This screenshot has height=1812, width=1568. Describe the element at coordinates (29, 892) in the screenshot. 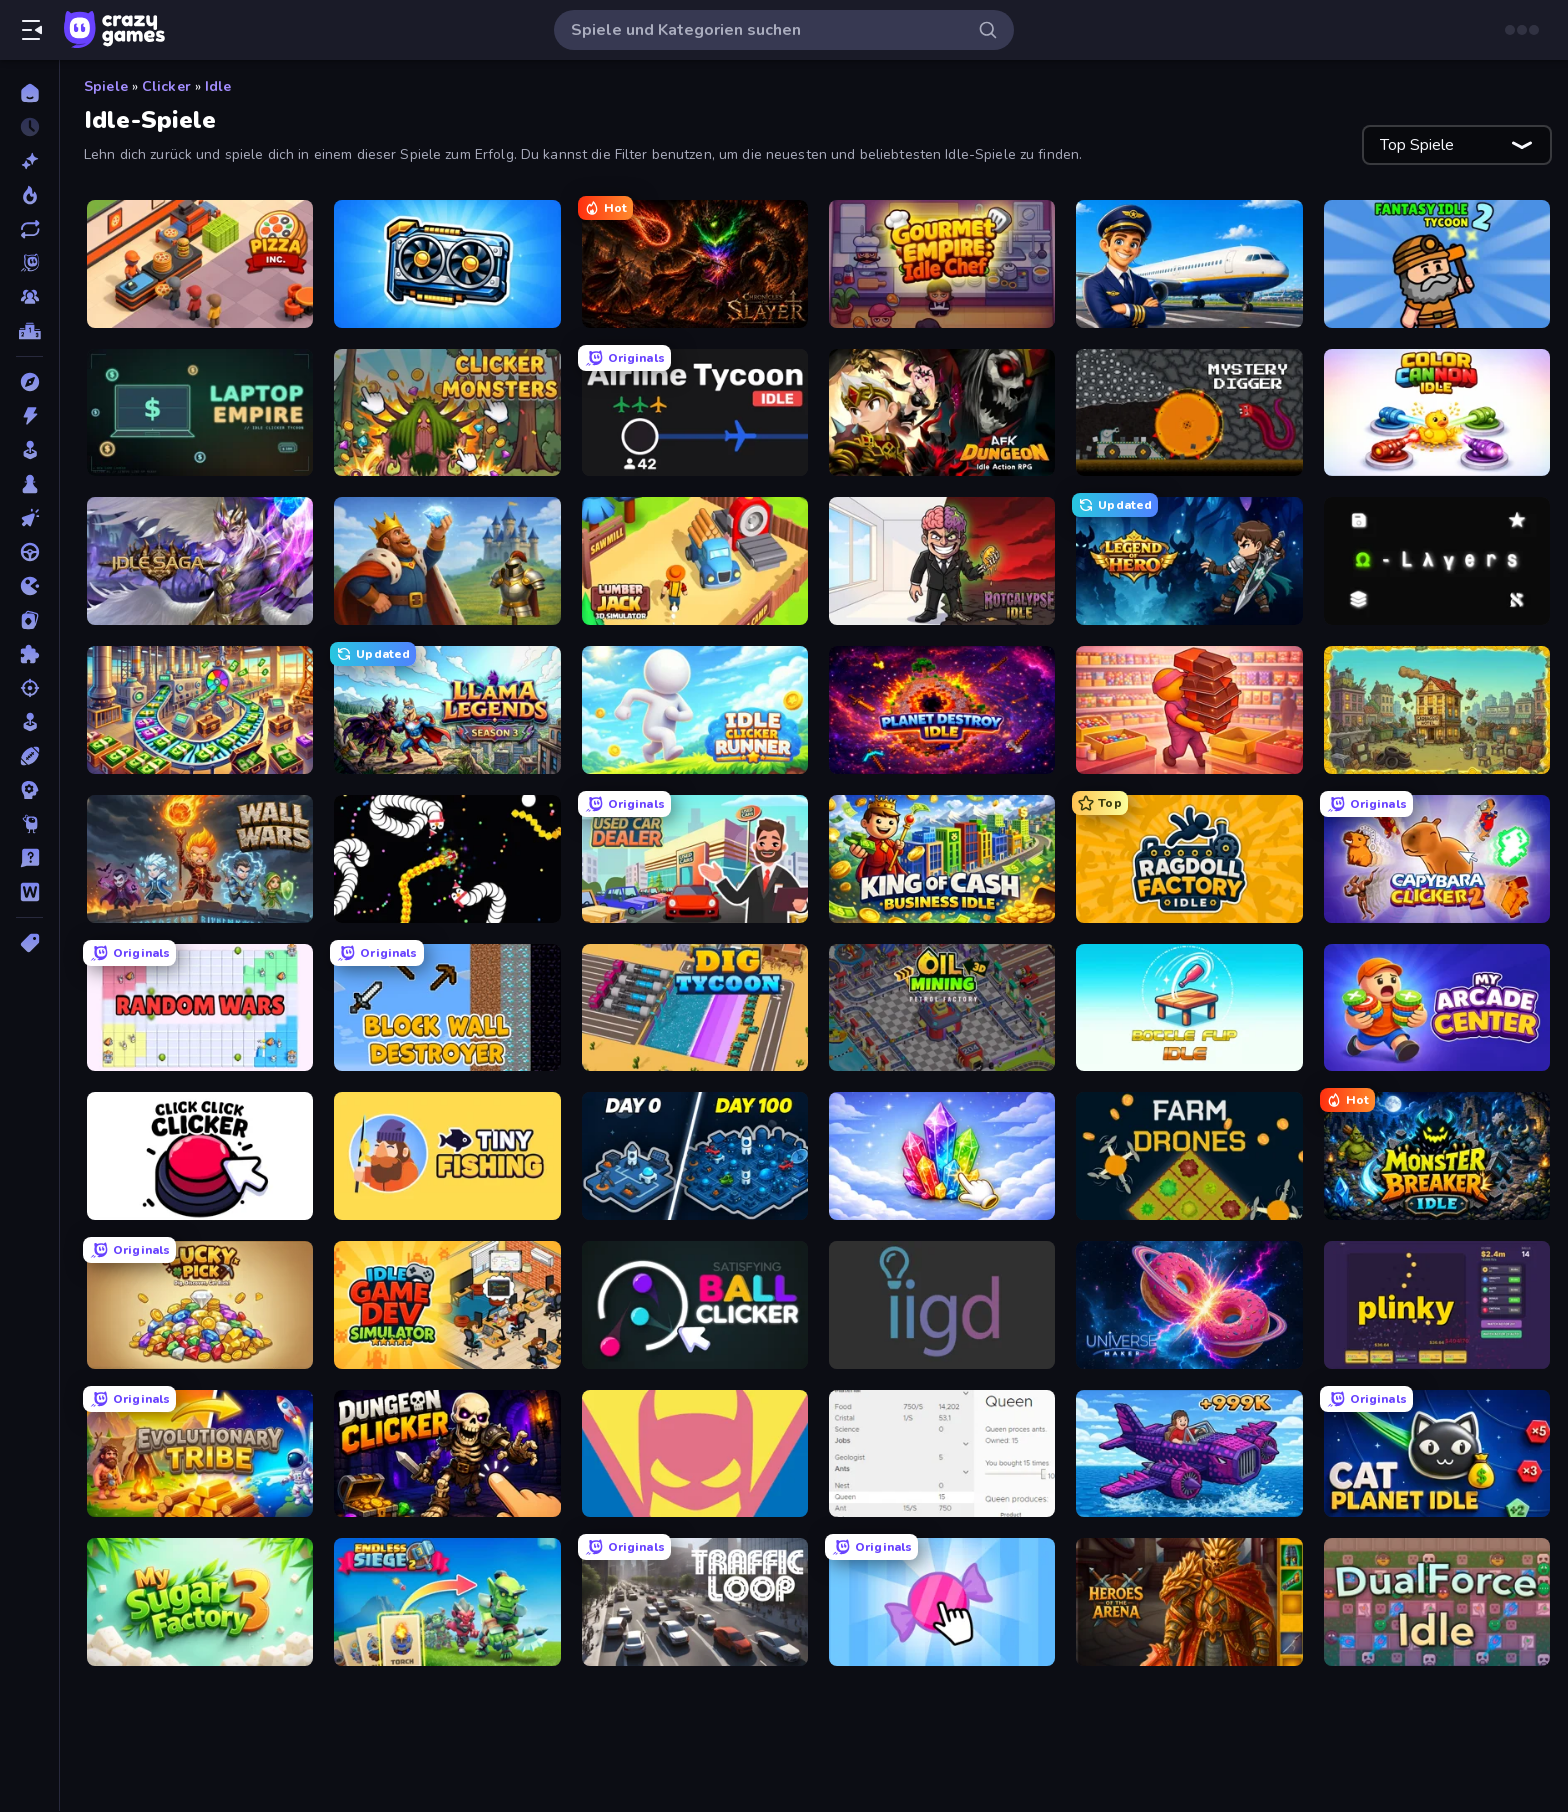

I see `[Wort]` at that location.